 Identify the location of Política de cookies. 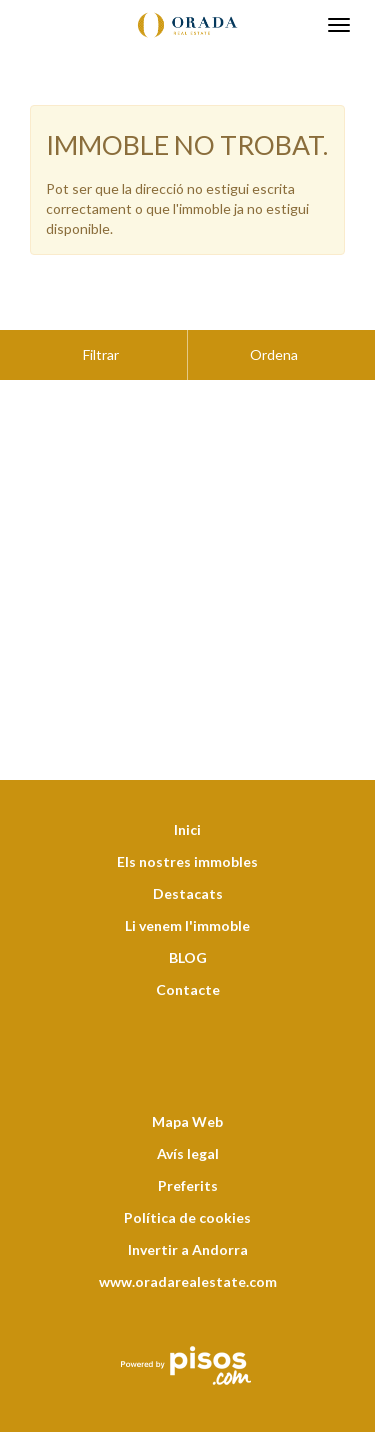
(187, 1167).